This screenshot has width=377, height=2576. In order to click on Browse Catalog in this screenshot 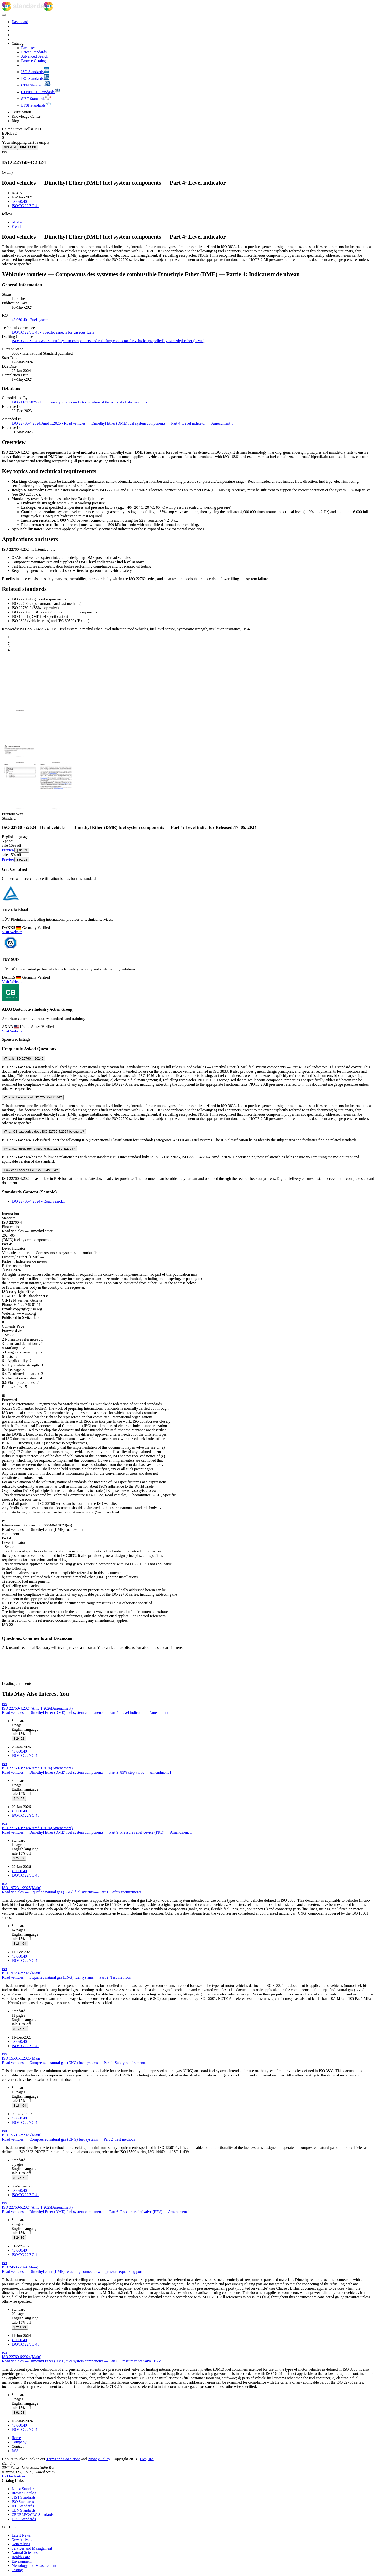, I will do `click(24, 2493)`.